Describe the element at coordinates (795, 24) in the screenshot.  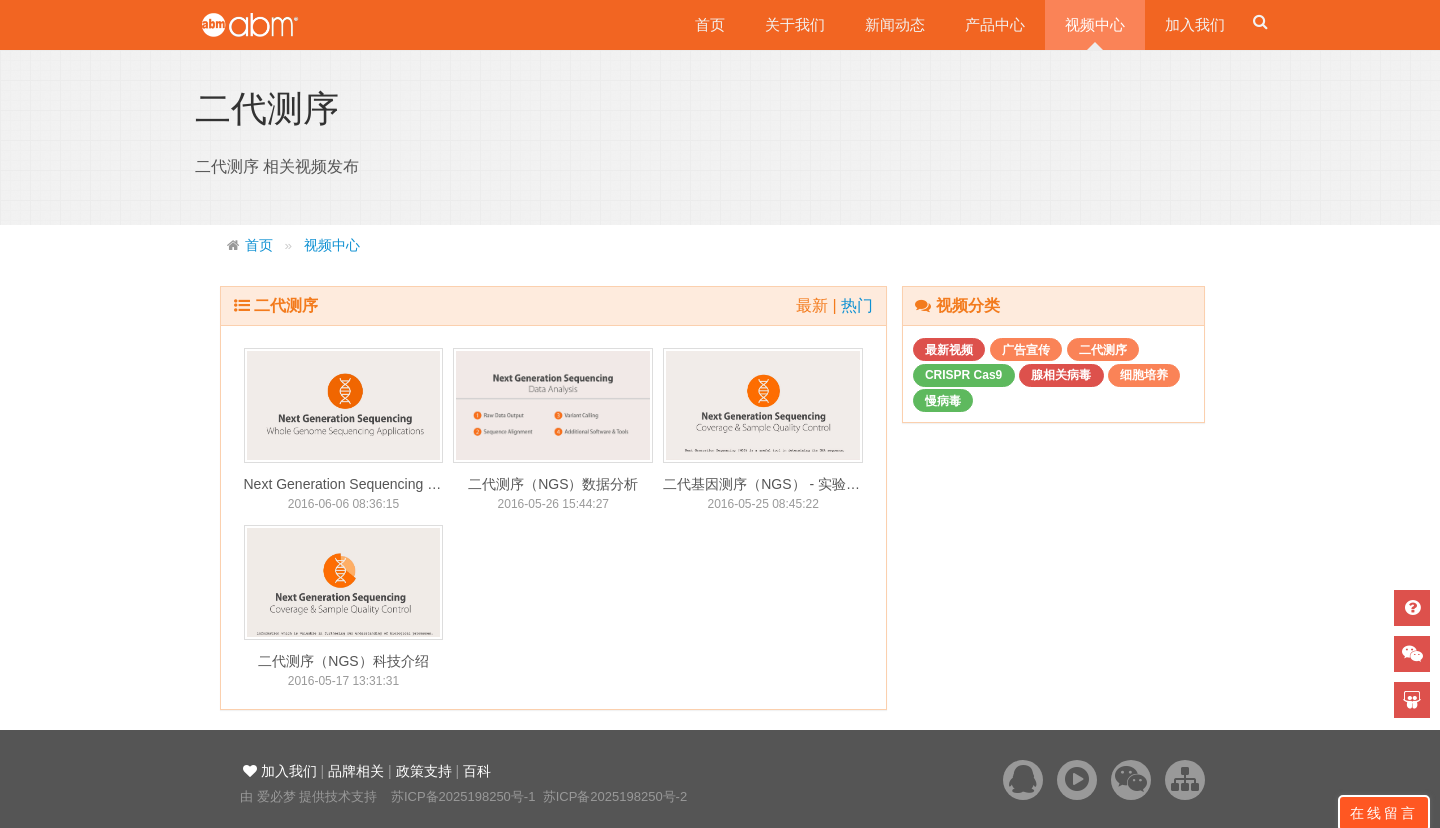
I see `关于我们` at that location.